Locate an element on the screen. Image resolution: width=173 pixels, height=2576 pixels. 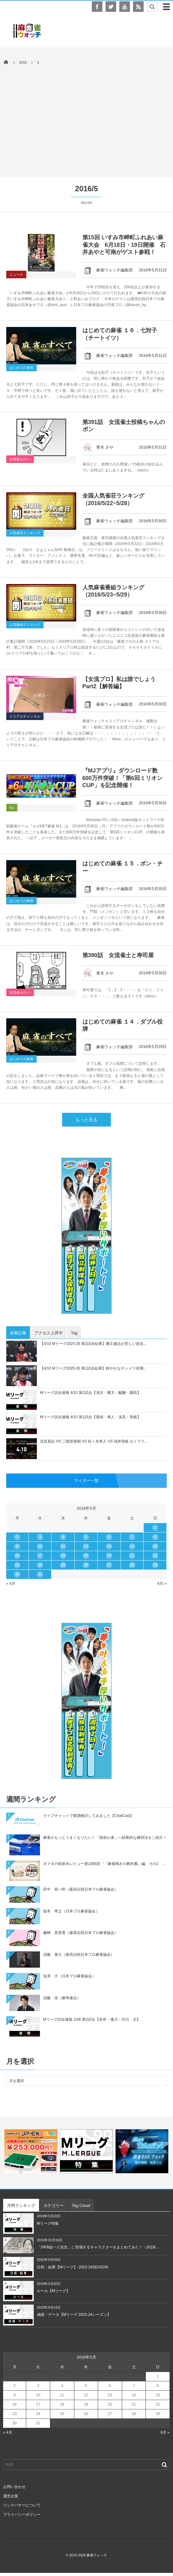
19 [2016年5月19日 に投稿を公開] is located at coordinates (86, 1555).